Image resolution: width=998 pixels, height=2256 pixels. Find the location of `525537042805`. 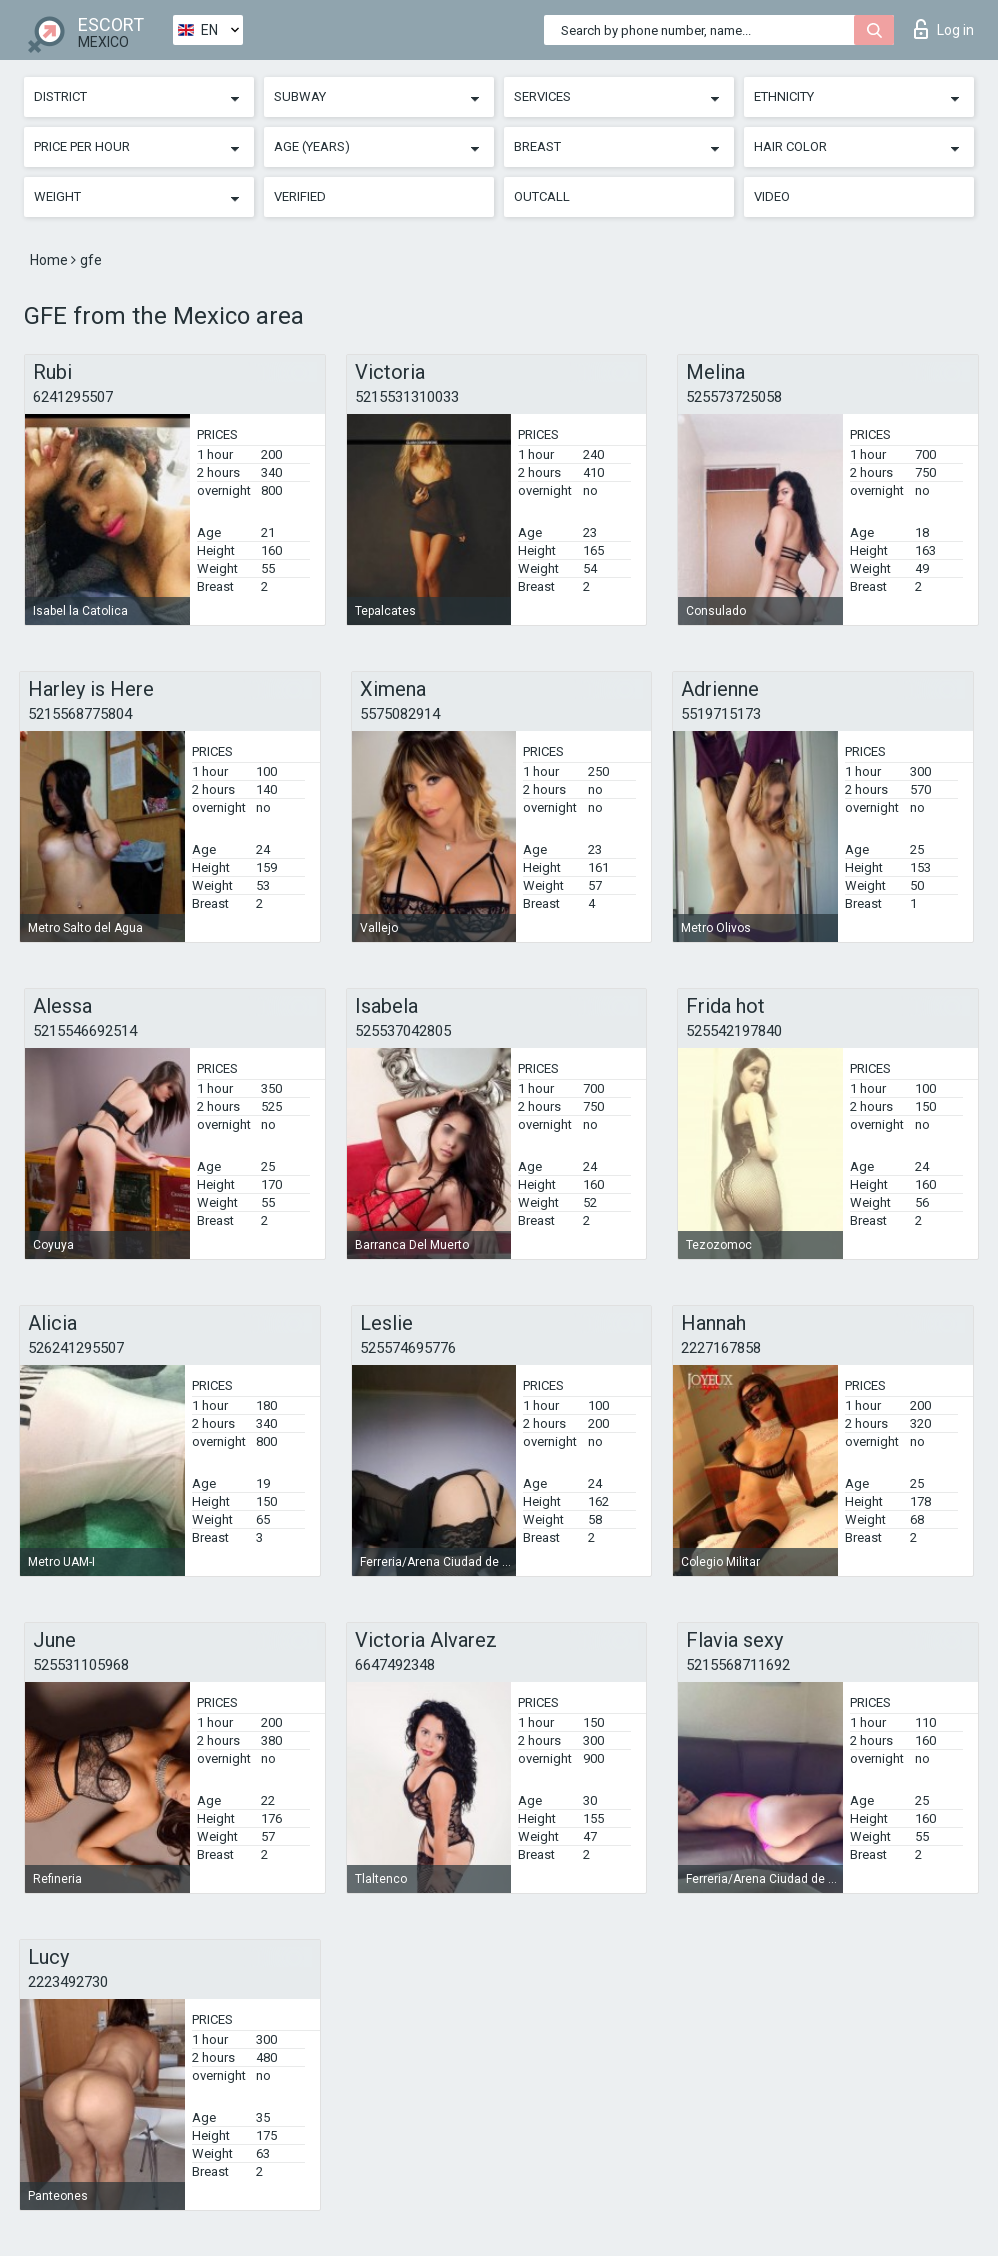

525537042805 is located at coordinates (403, 1031).